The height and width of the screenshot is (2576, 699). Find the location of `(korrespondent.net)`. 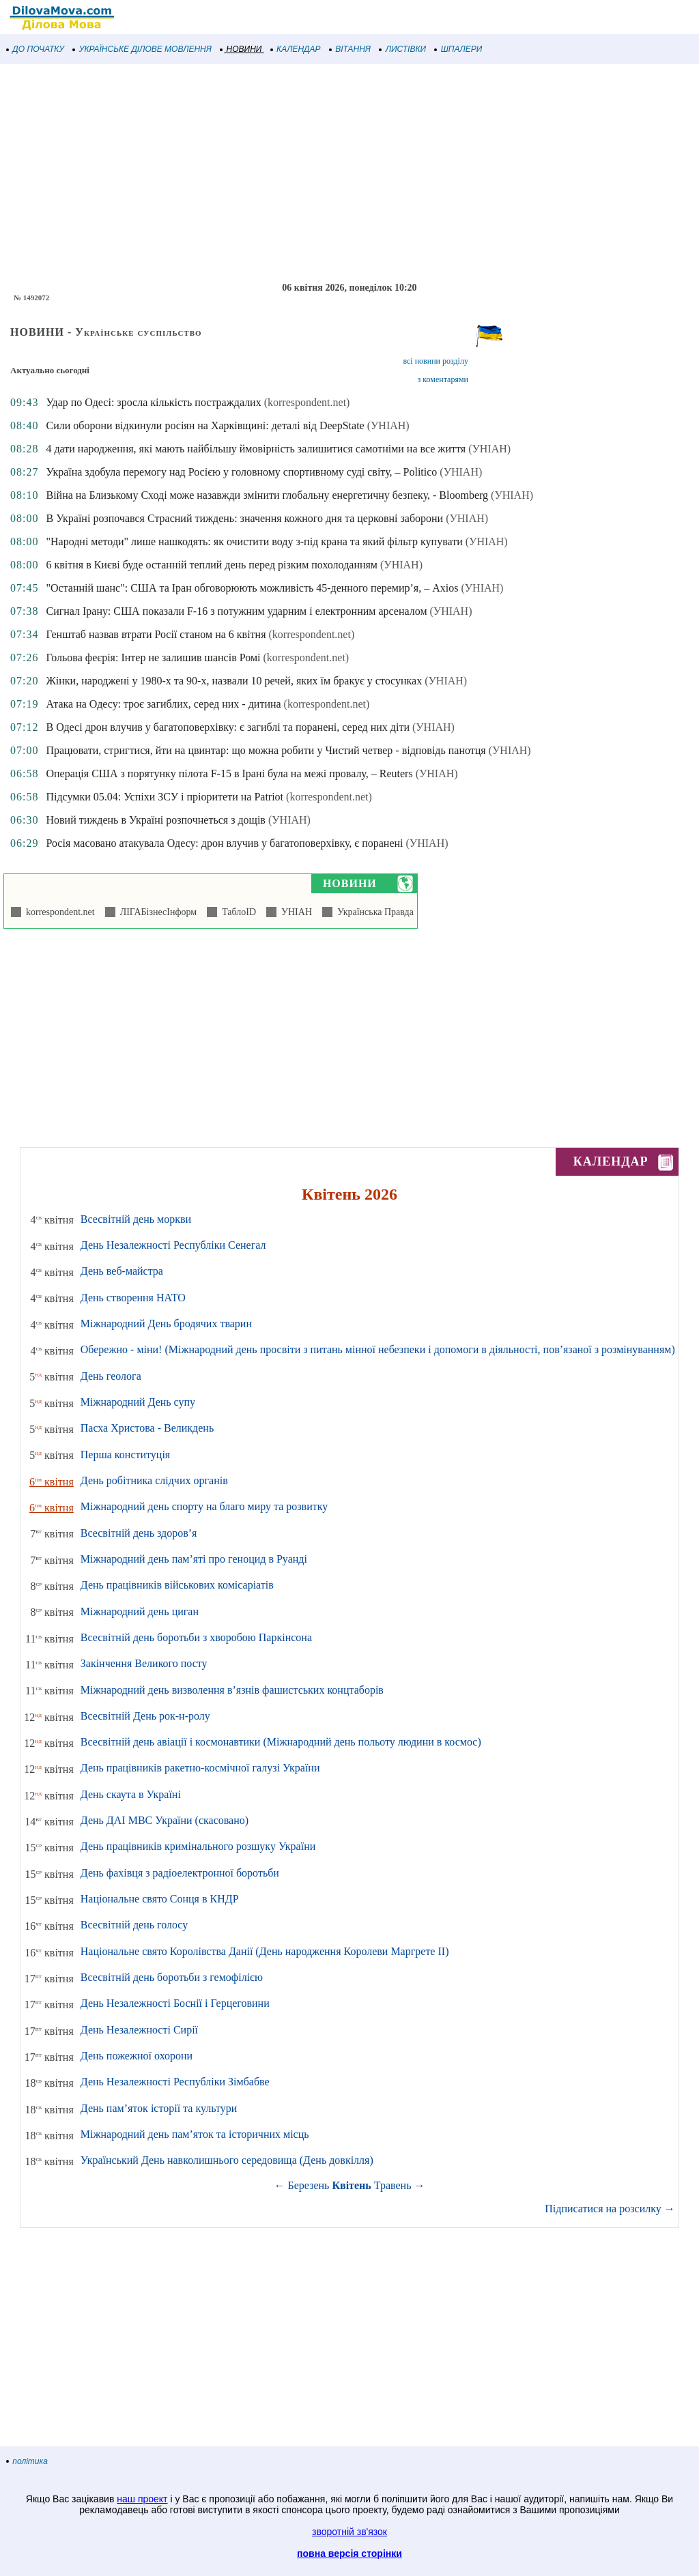

(korrespondent.net) is located at coordinates (307, 402).